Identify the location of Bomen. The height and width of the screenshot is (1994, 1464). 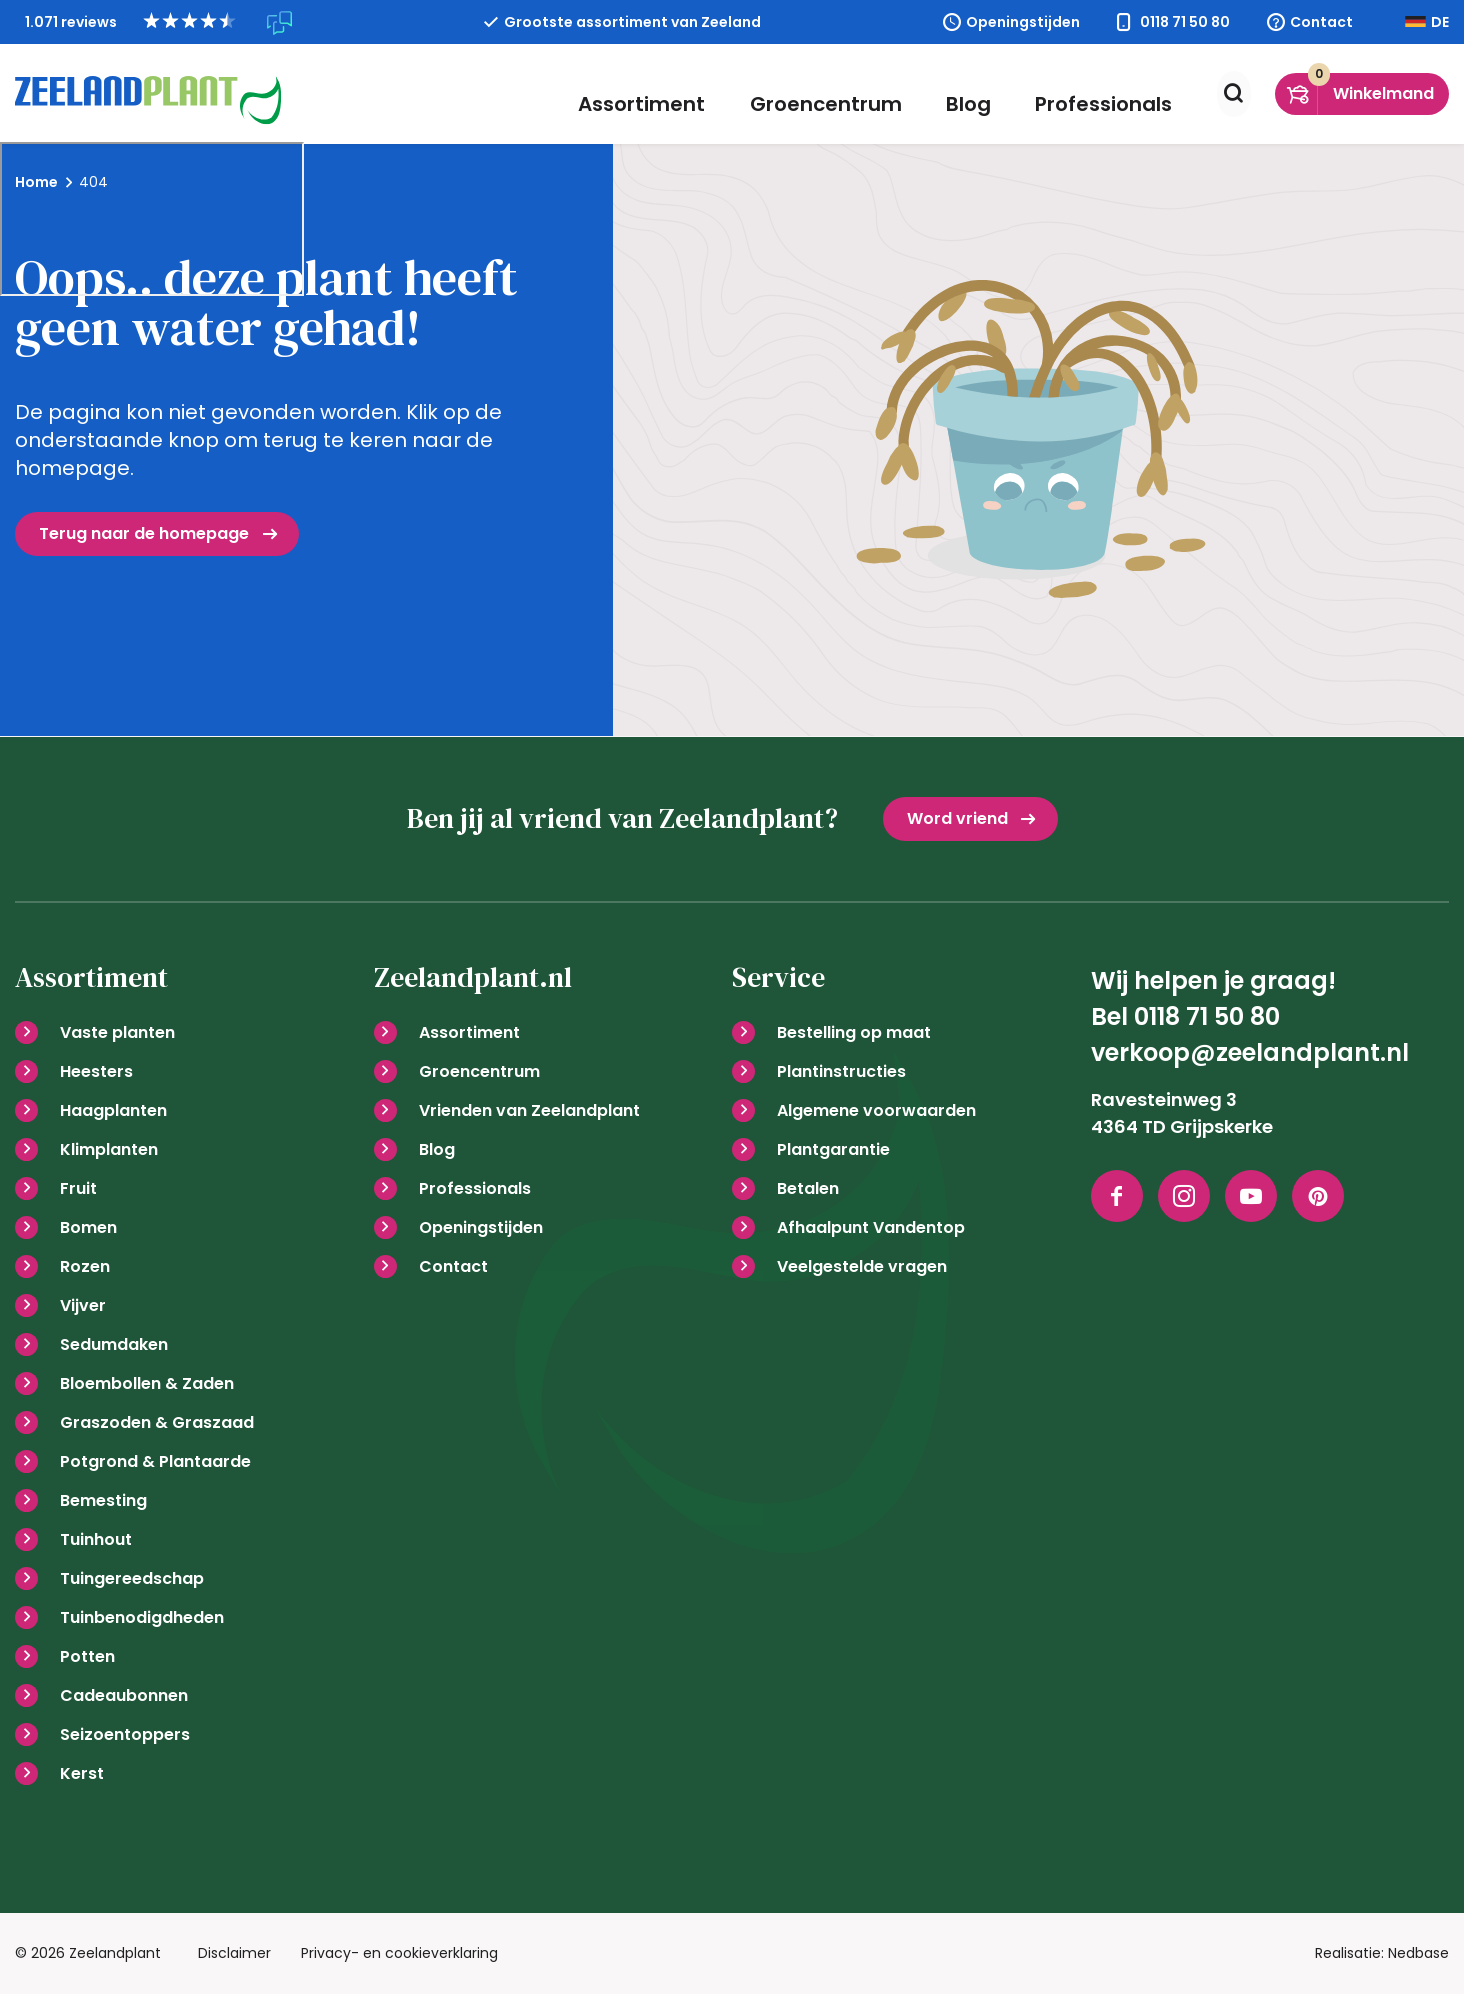
(88, 1227).